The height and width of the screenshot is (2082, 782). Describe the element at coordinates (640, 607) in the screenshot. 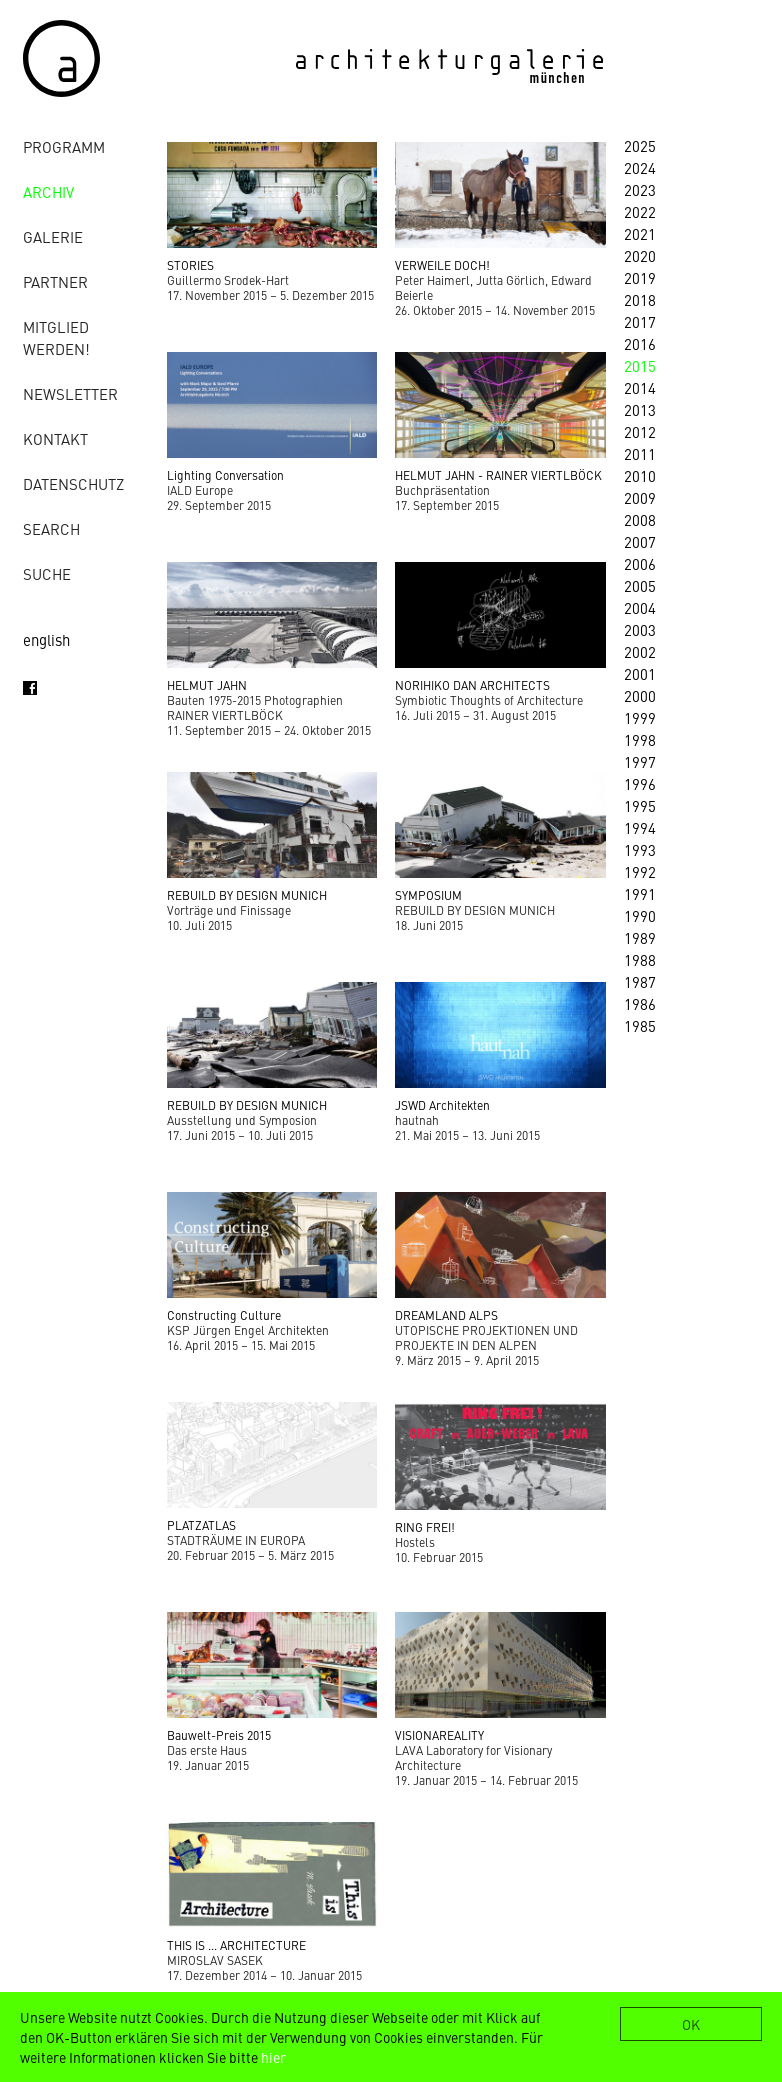

I see `2004` at that location.